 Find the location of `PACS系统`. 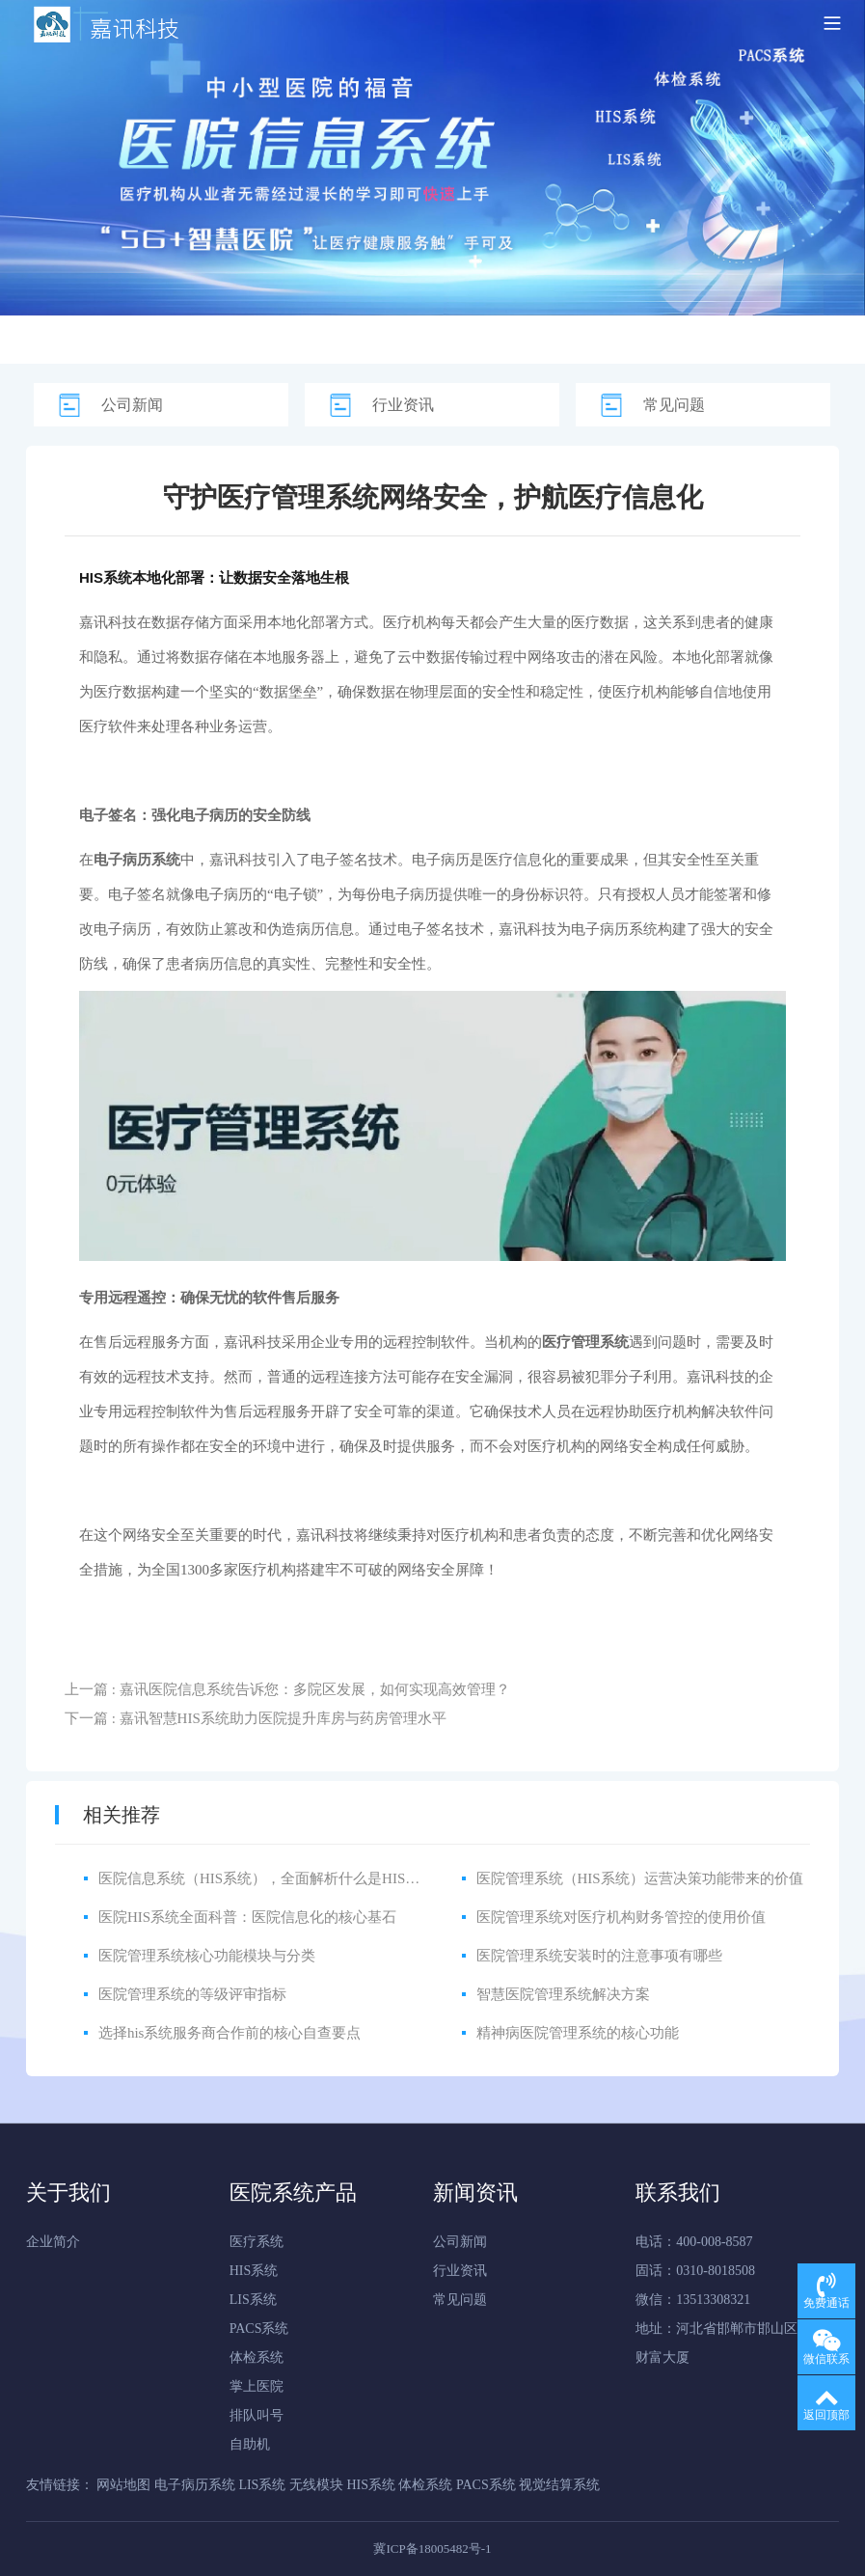

PACS系统 is located at coordinates (259, 2328).